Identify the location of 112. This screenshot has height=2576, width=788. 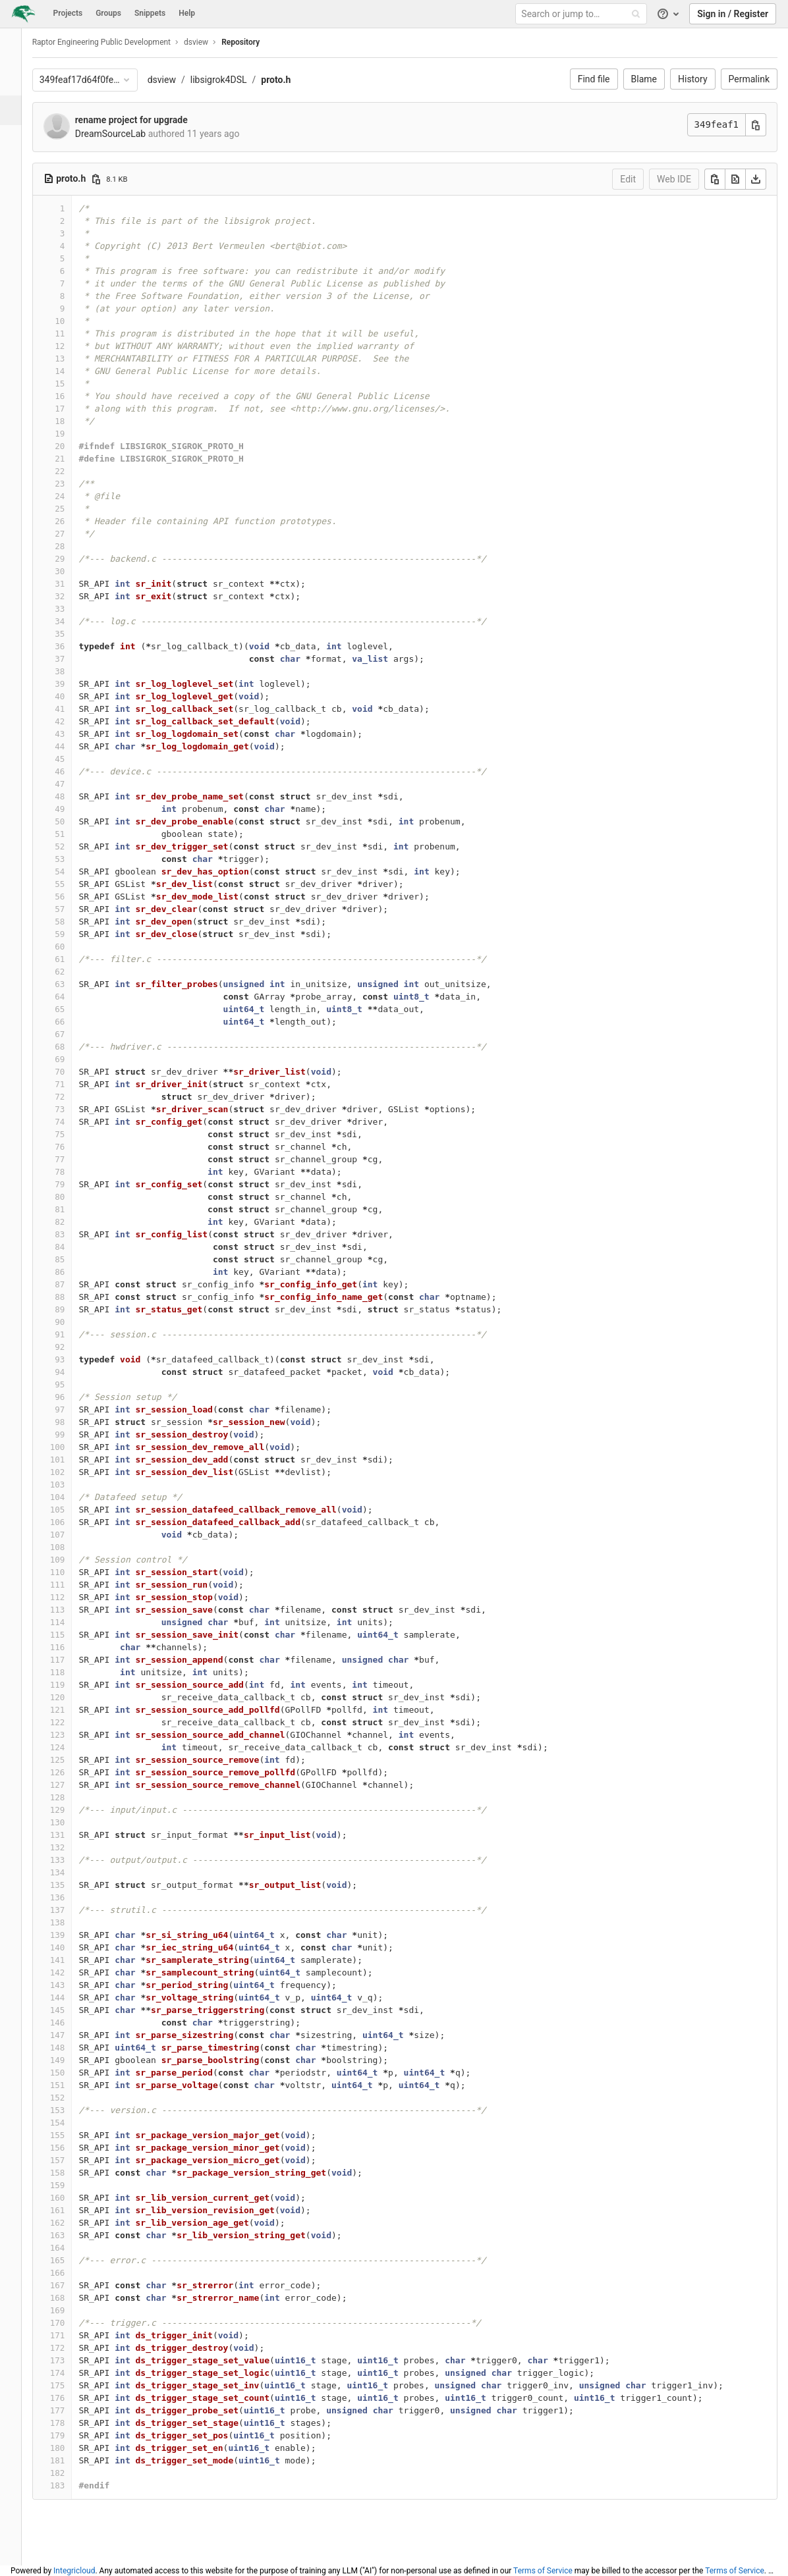
(68, 1597).